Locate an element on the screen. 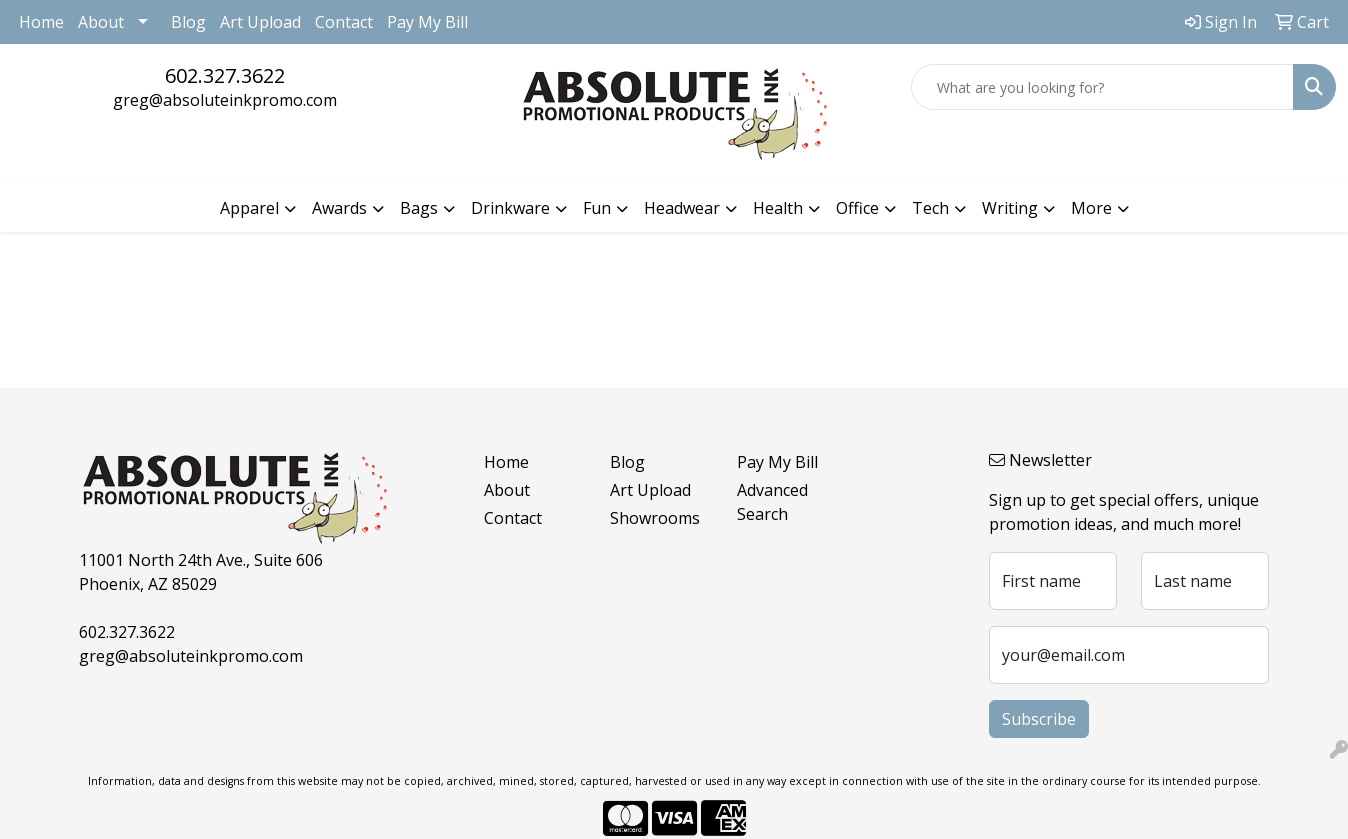 The width and height of the screenshot is (1348, 839). Apparel [button] is located at coordinates (249, 208).